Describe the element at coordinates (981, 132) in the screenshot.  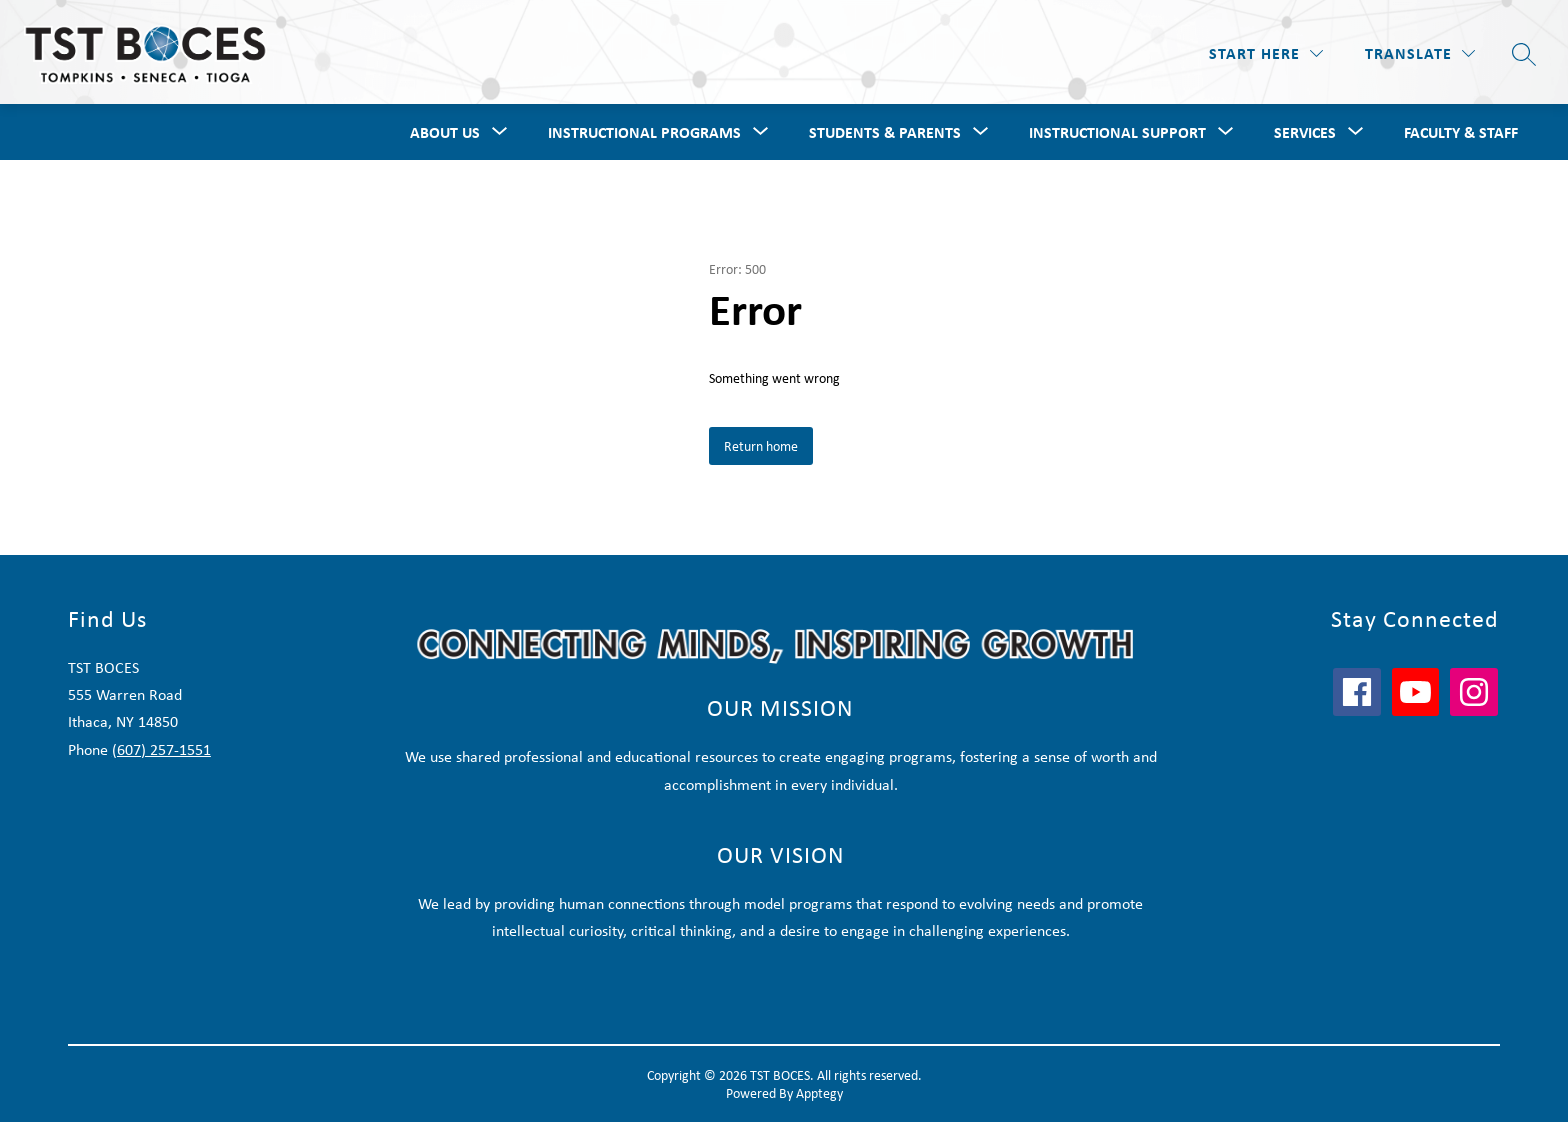
I see `[Toggle Students & Parents Submenu]` at that location.